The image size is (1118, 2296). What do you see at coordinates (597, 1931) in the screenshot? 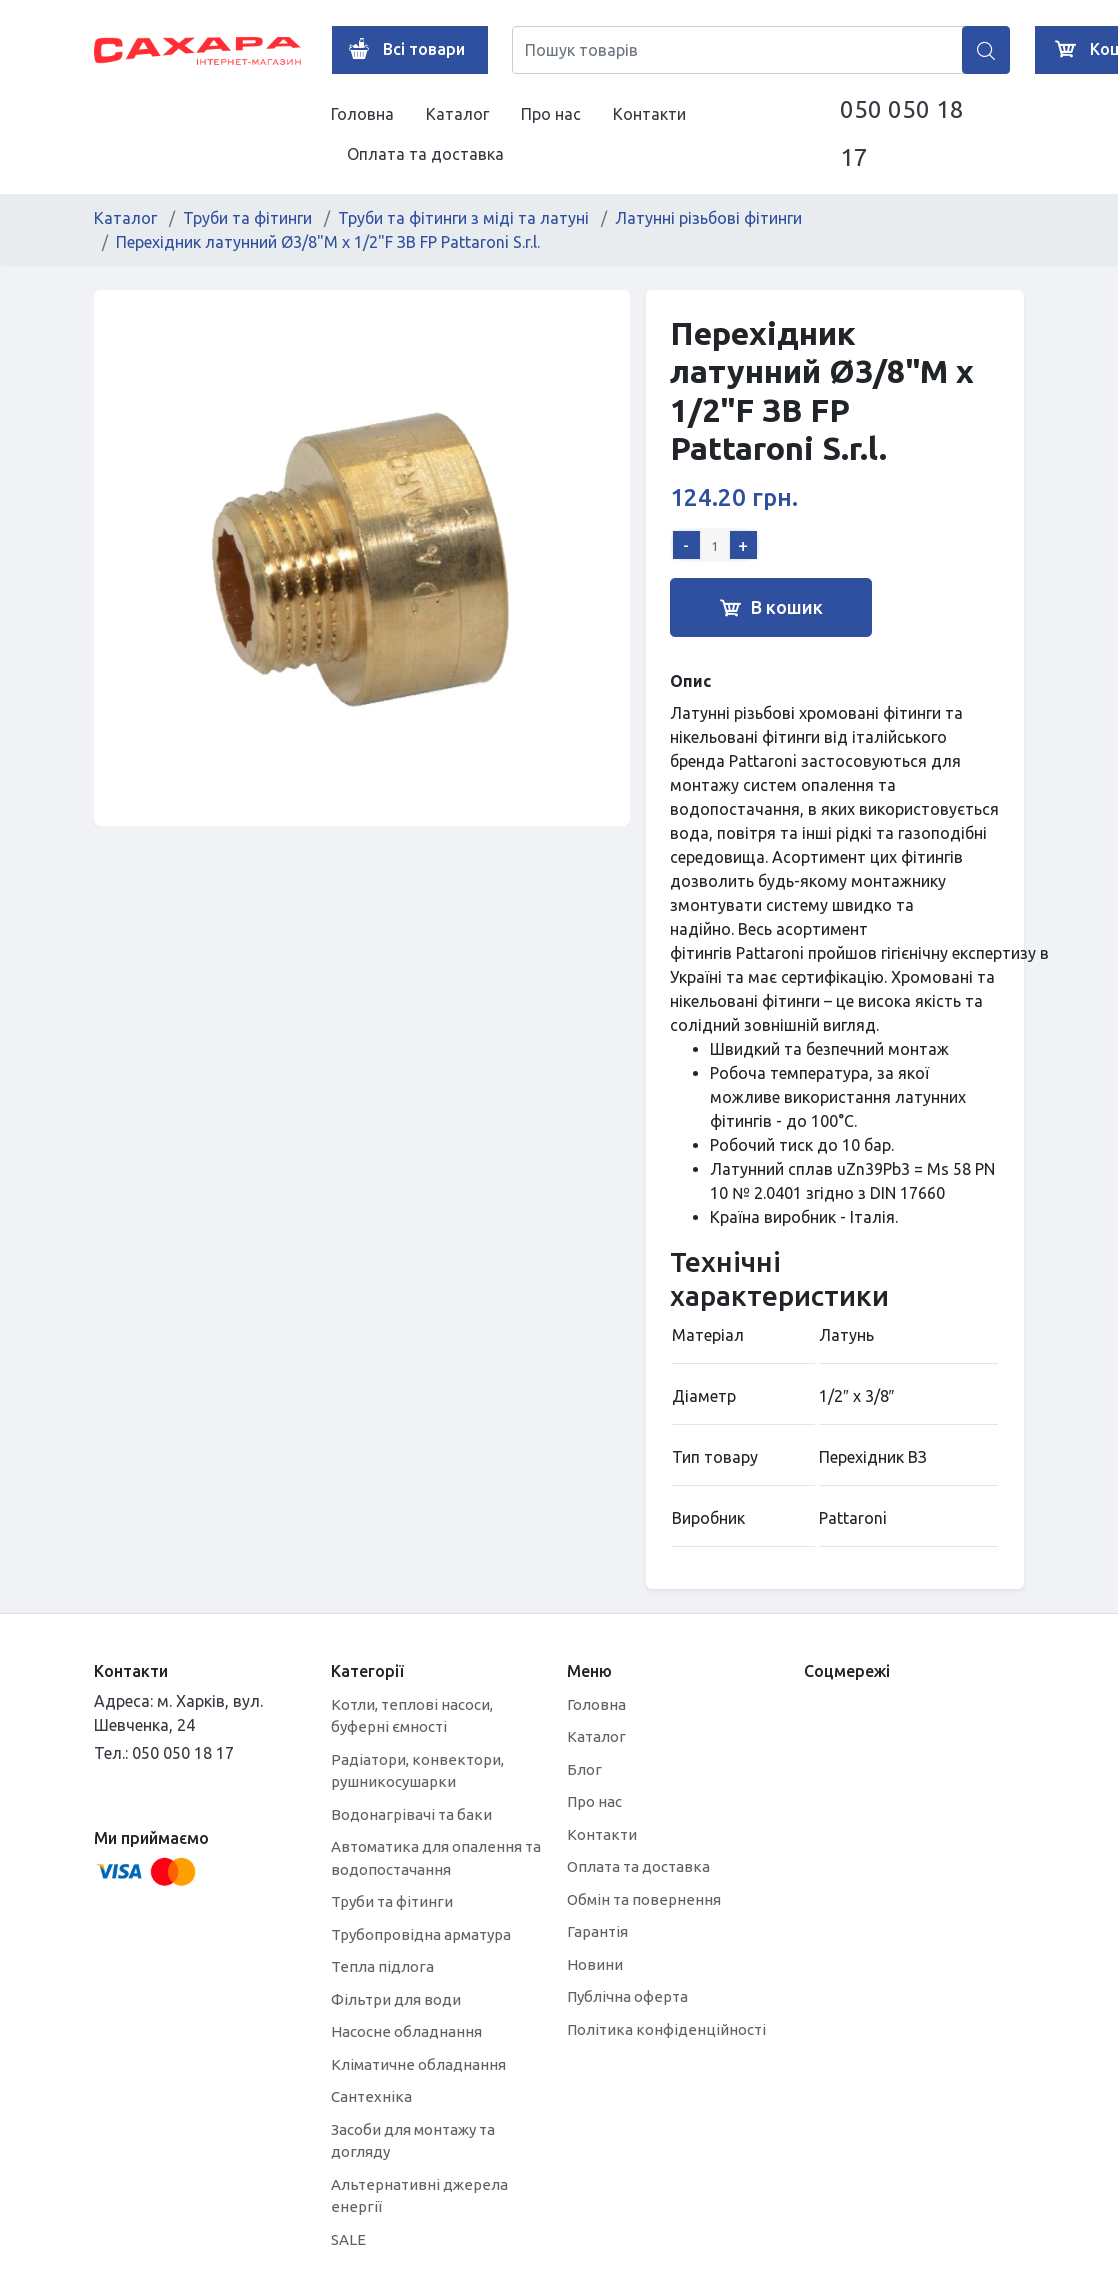
I see `Гарантія` at bounding box center [597, 1931].